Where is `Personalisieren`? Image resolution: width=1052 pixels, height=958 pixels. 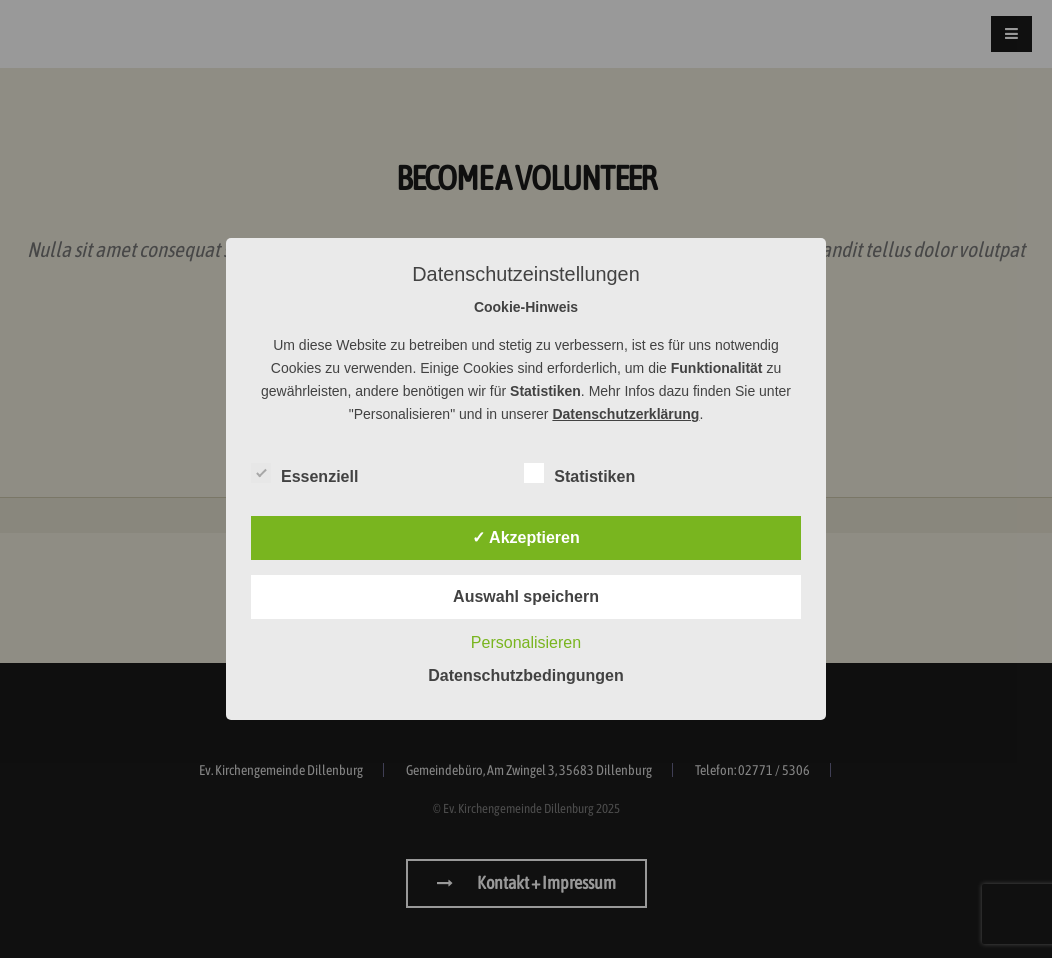
Personalisieren is located at coordinates (526, 642).